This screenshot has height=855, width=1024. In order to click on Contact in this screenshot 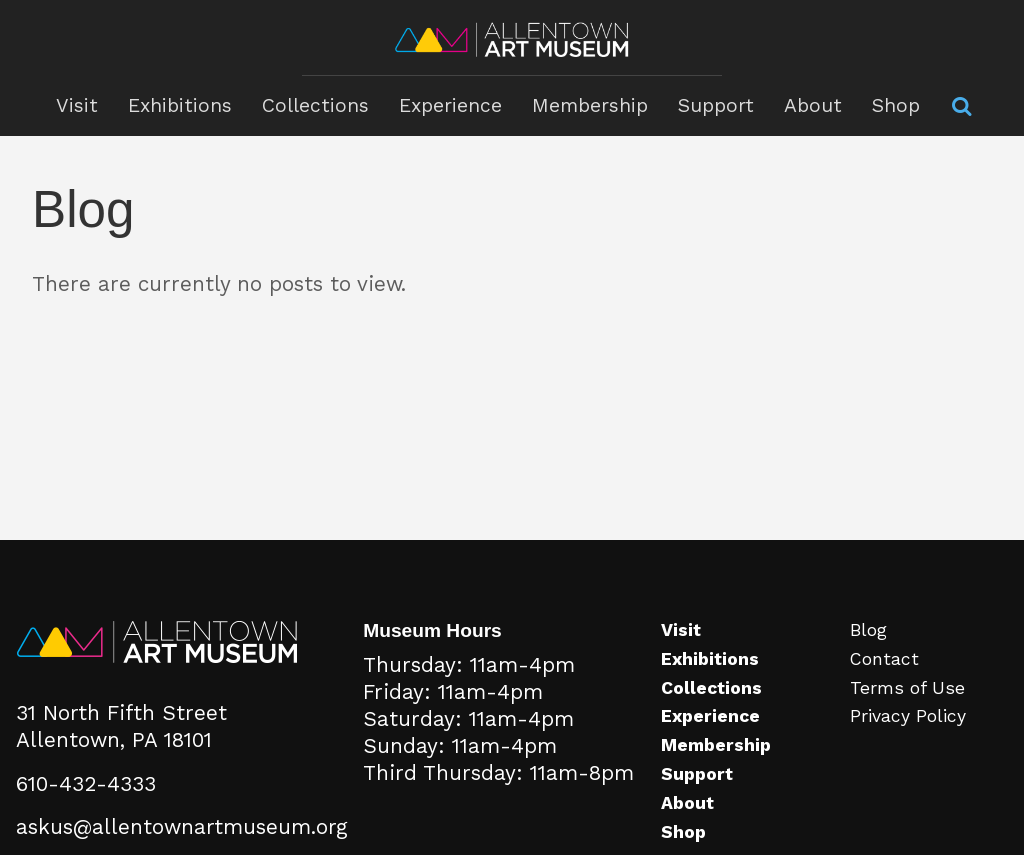, I will do `click(884, 659)`.